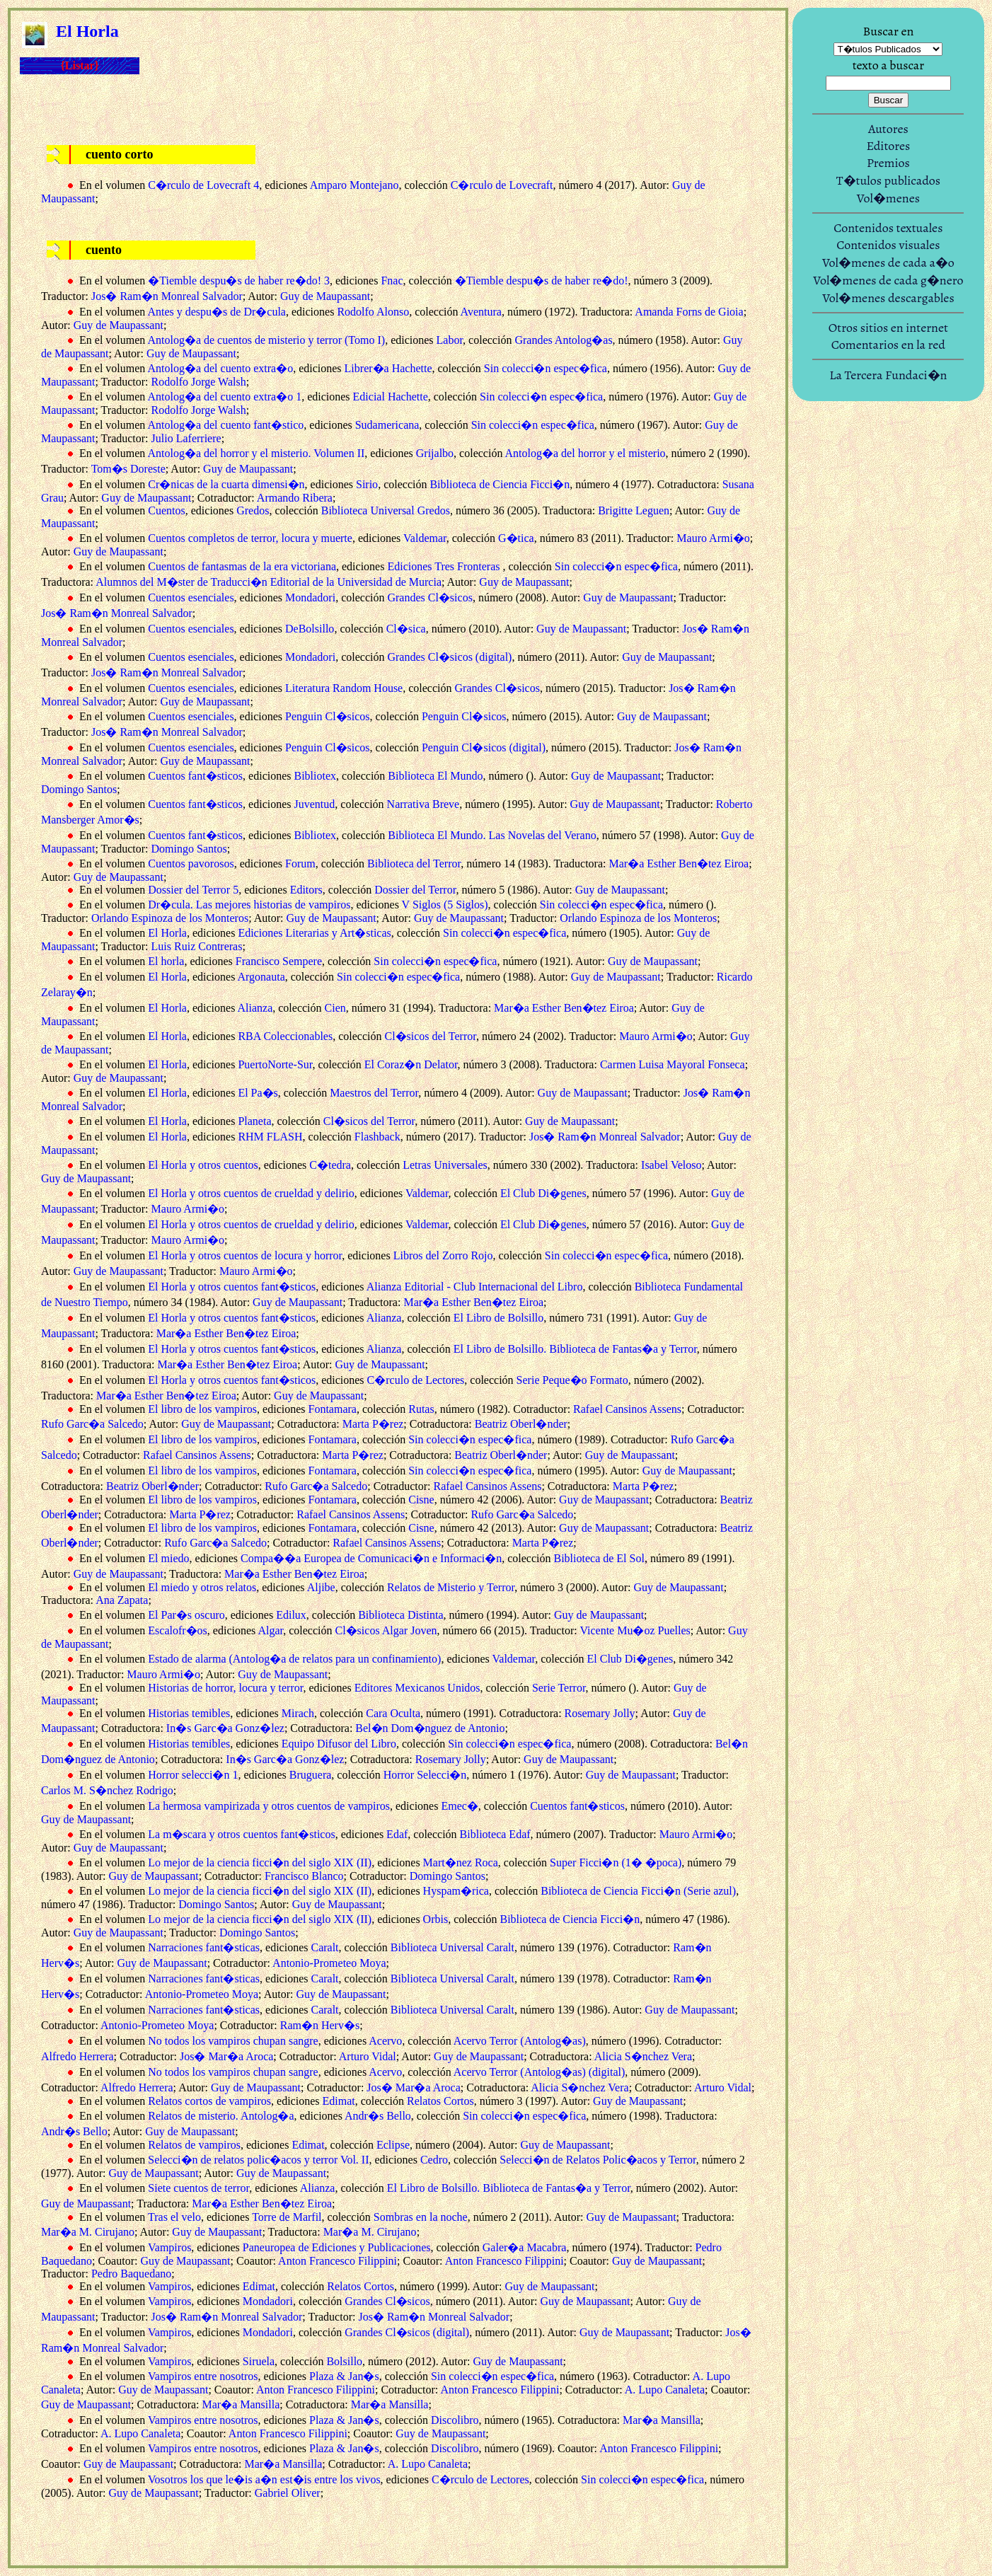 The image size is (992, 2576). What do you see at coordinates (713, 538) in the screenshot?
I see `Mauro Armi�o` at bounding box center [713, 538].